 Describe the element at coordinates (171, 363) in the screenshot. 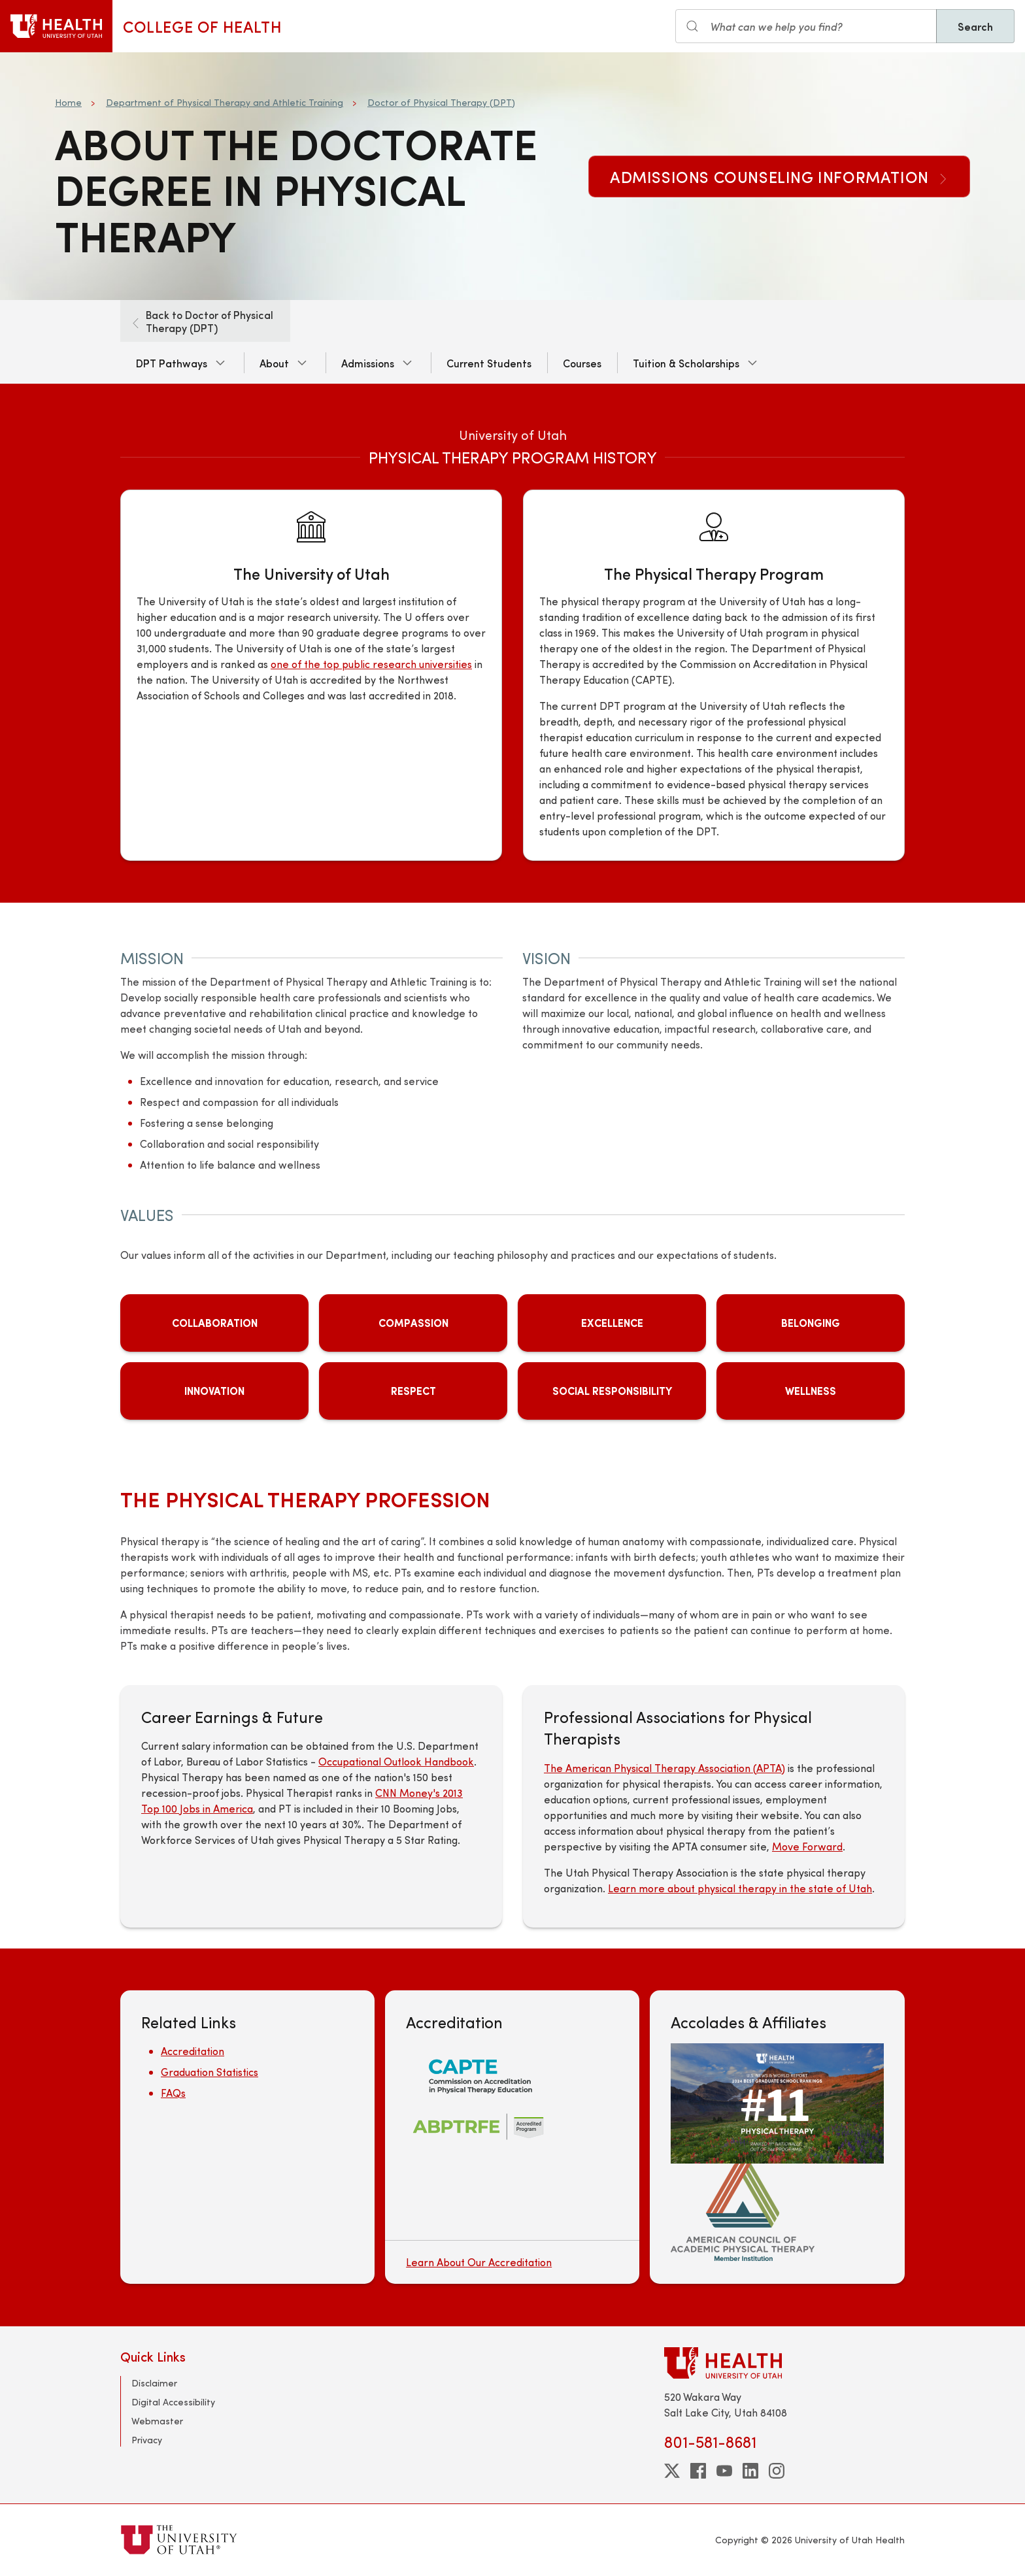

I see `DPT Pathways` at that location.